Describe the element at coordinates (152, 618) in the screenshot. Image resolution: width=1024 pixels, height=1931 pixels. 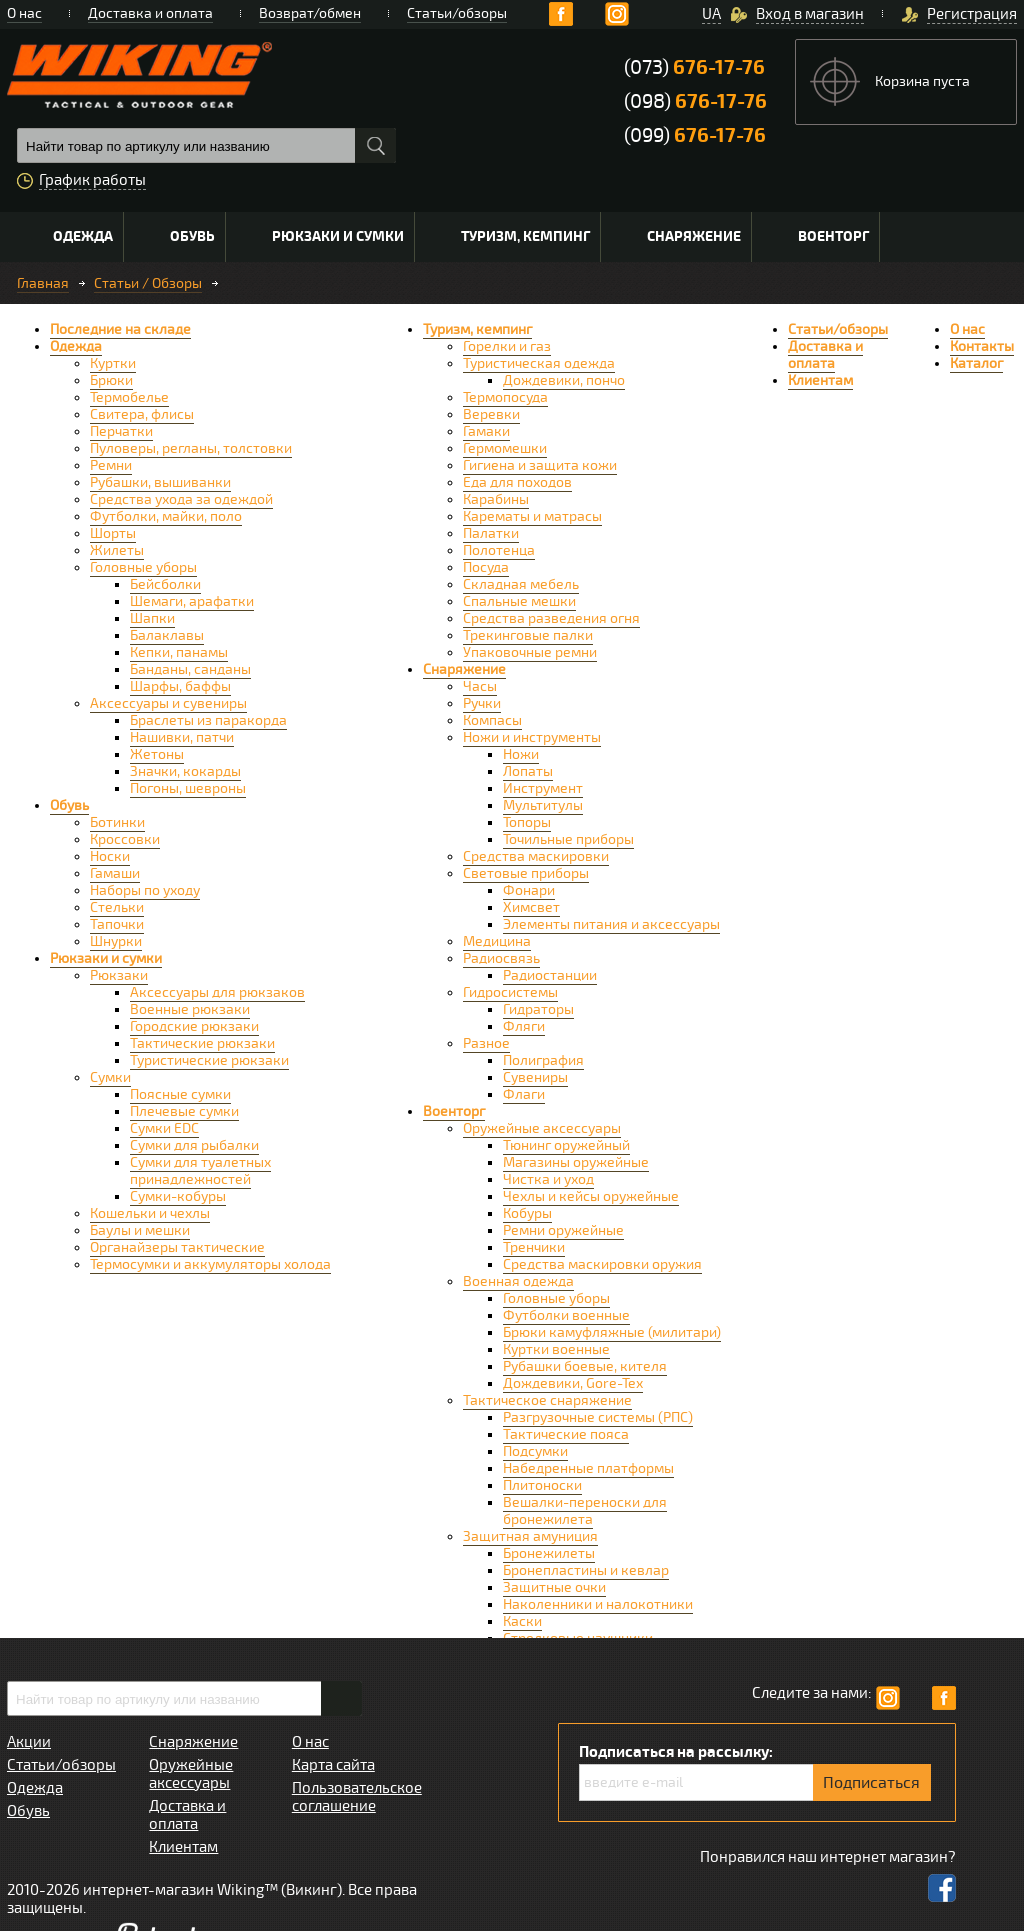
I see `Шапки` at that location.